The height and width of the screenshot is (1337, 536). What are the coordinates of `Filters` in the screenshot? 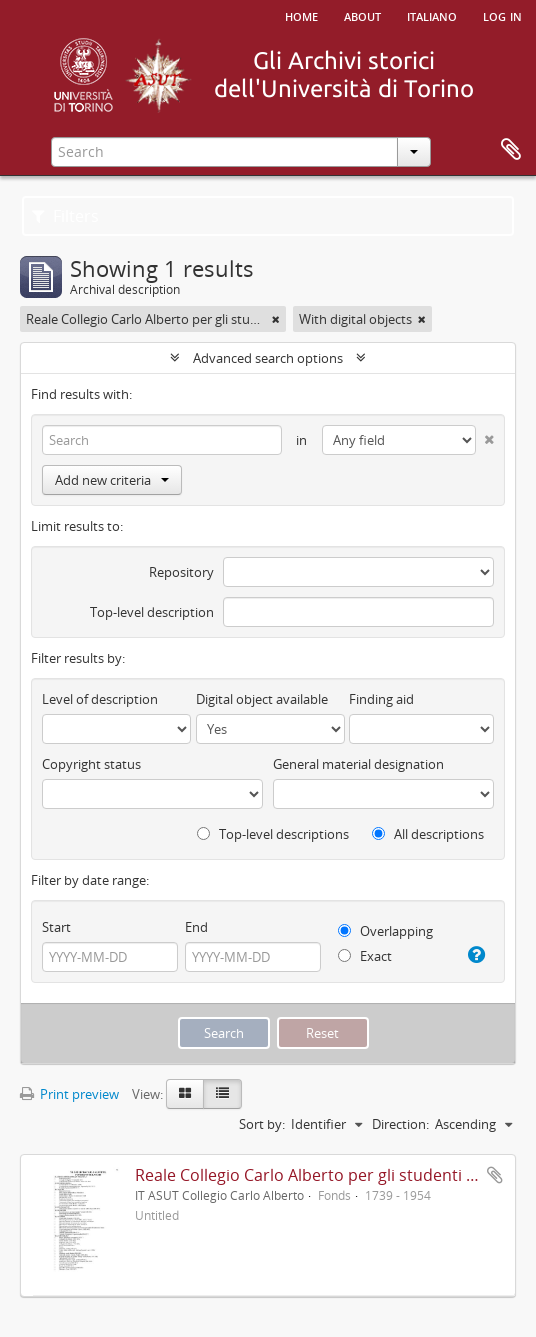 It's located at (65, 216).